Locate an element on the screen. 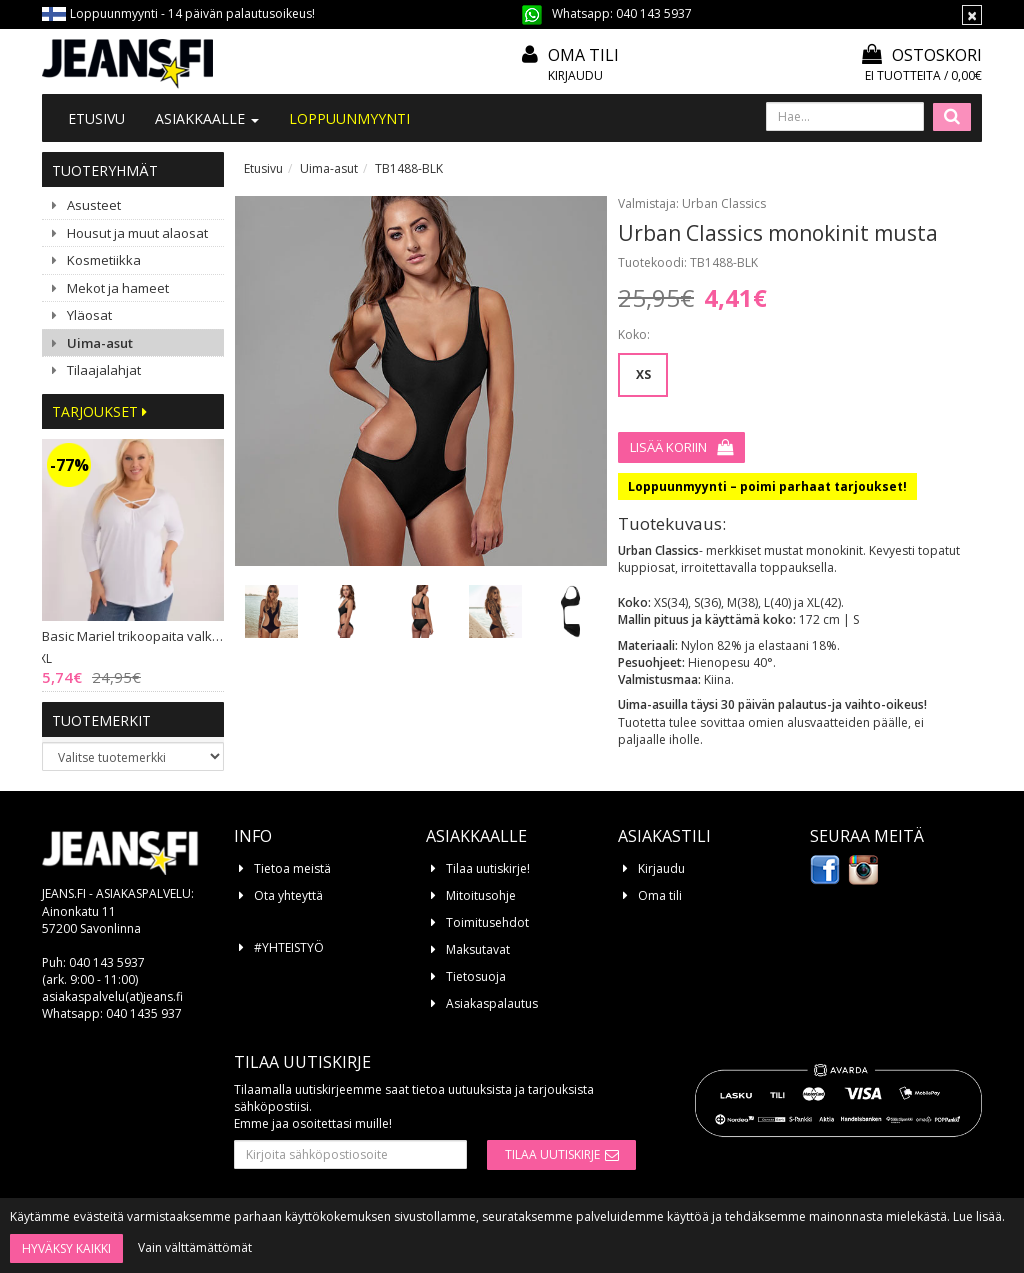 The image size is (1024, 1273). Asiakaspalautus is located at coordinates (492, 1003).